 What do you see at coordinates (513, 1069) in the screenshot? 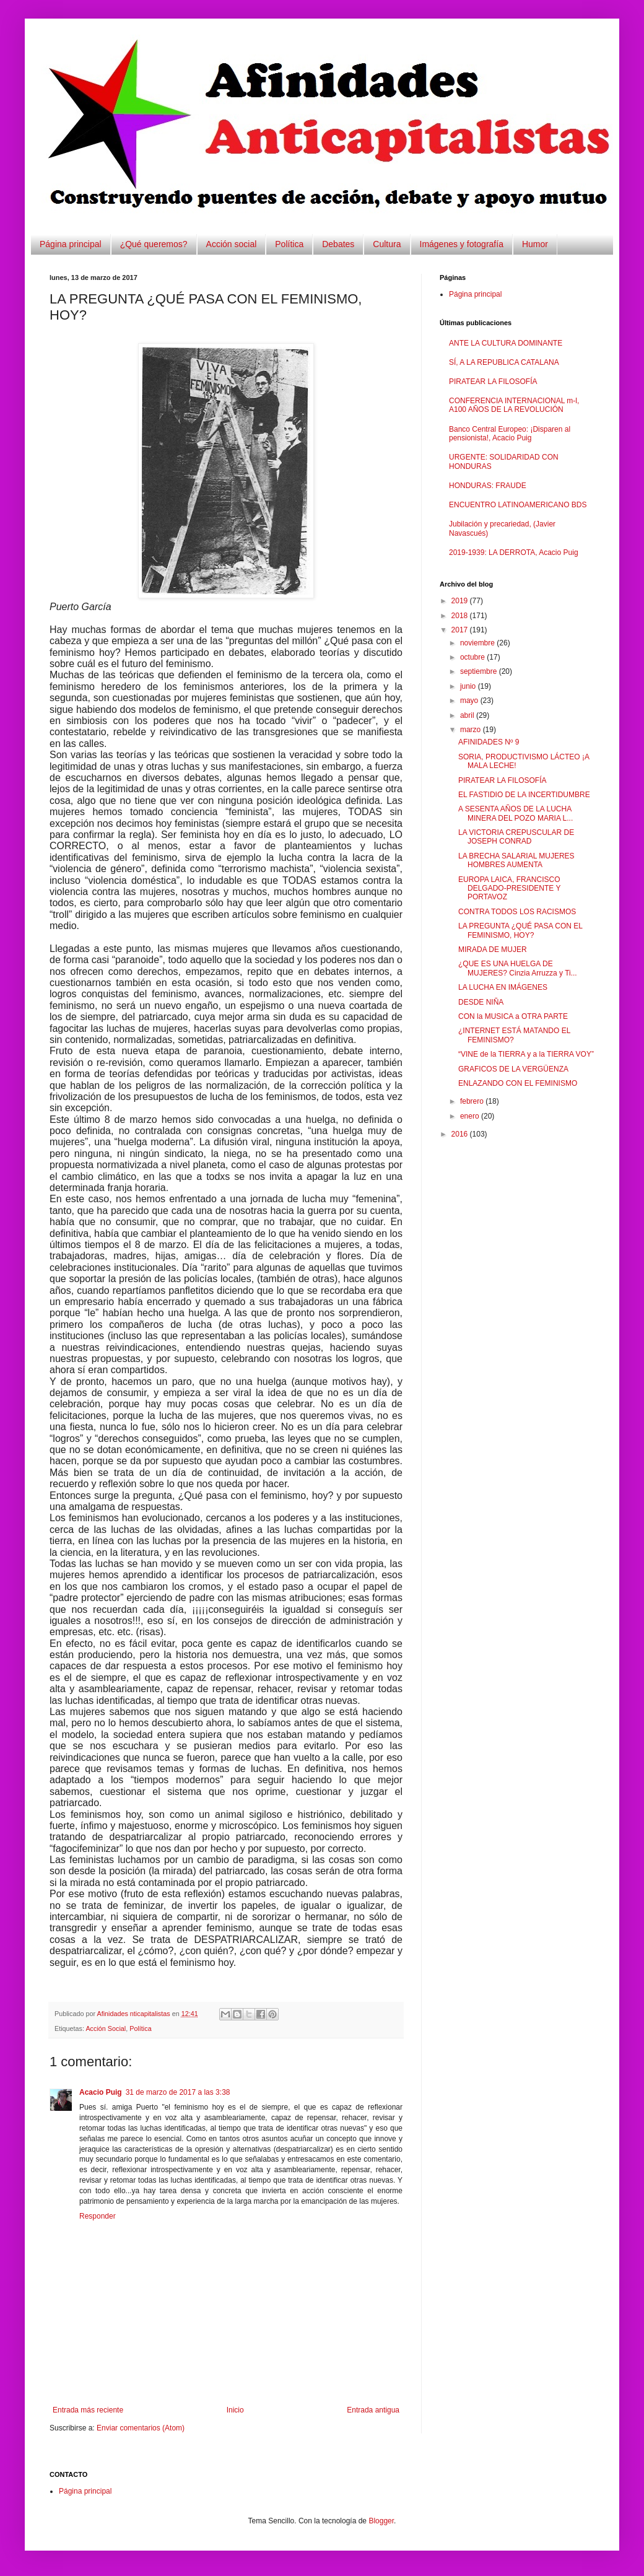
I see `GRAFICOS DE LA VERGÜENZA` at bounding box center [513, 1069].